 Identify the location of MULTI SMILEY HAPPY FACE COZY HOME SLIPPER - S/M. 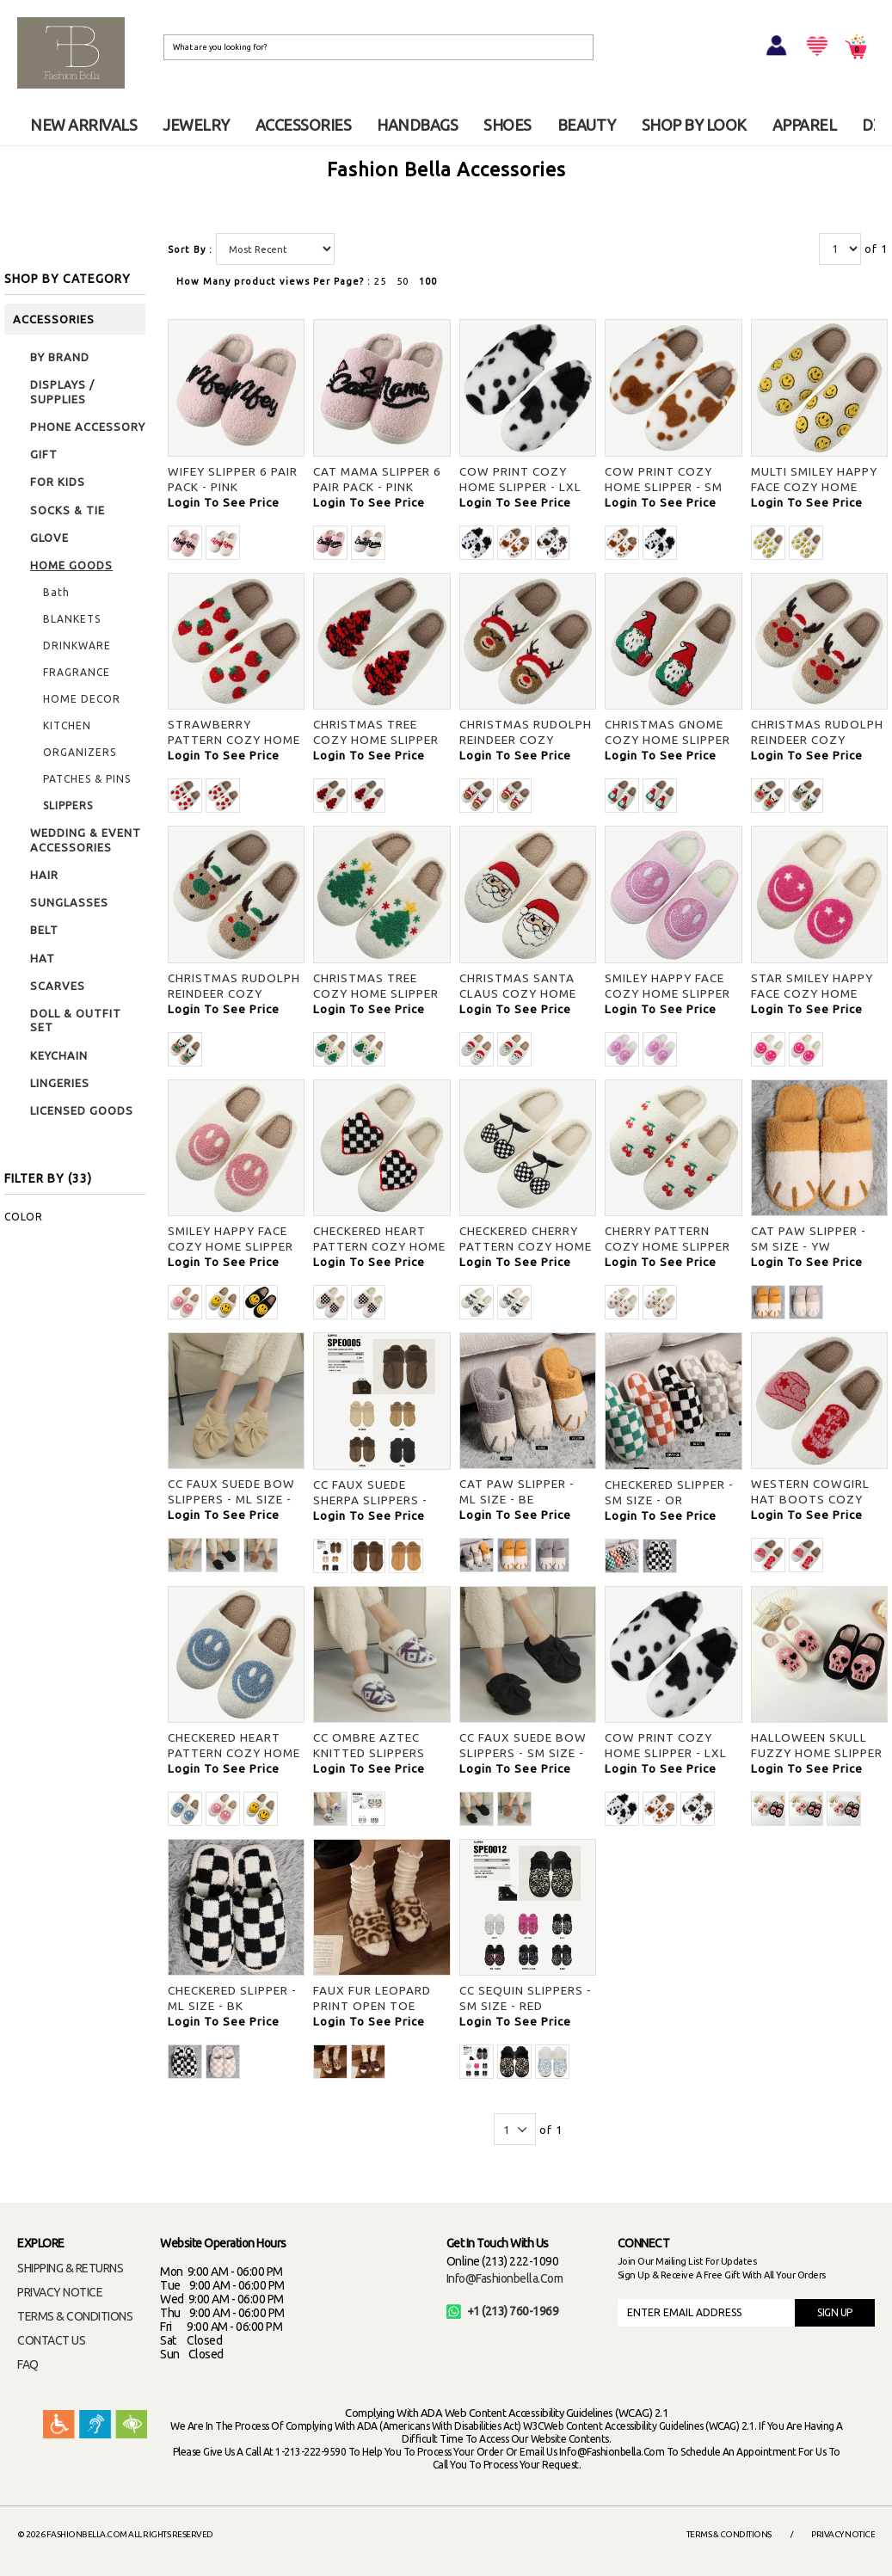
(814, 486).